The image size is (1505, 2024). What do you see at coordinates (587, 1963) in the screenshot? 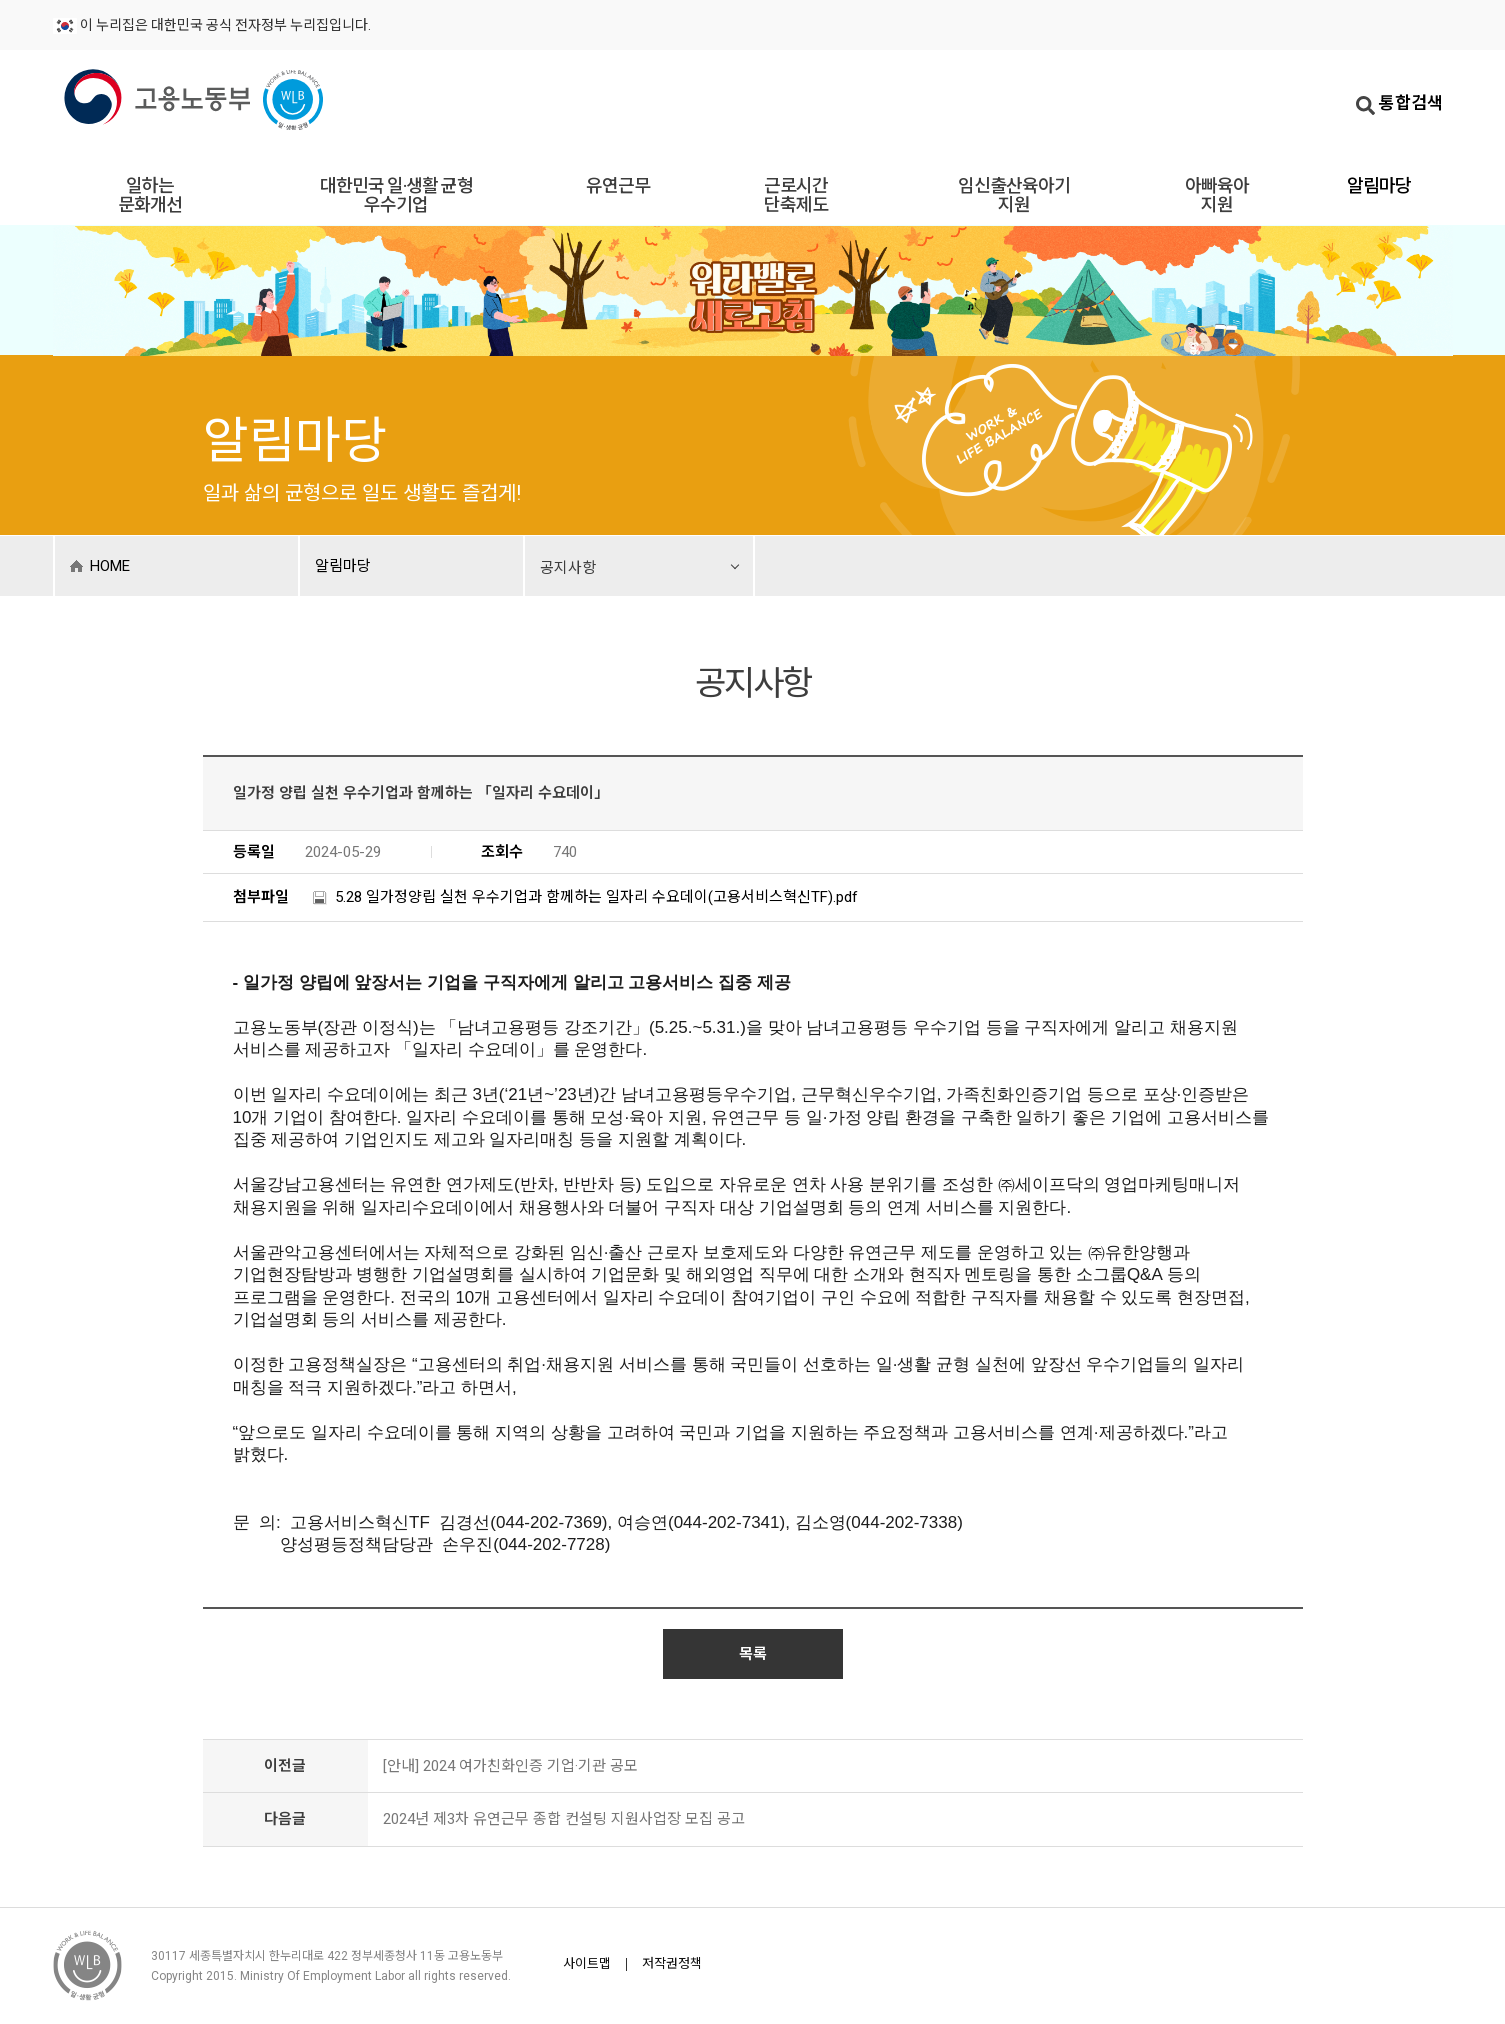
I see `사이트맵` at bounding box center [587, 1963].